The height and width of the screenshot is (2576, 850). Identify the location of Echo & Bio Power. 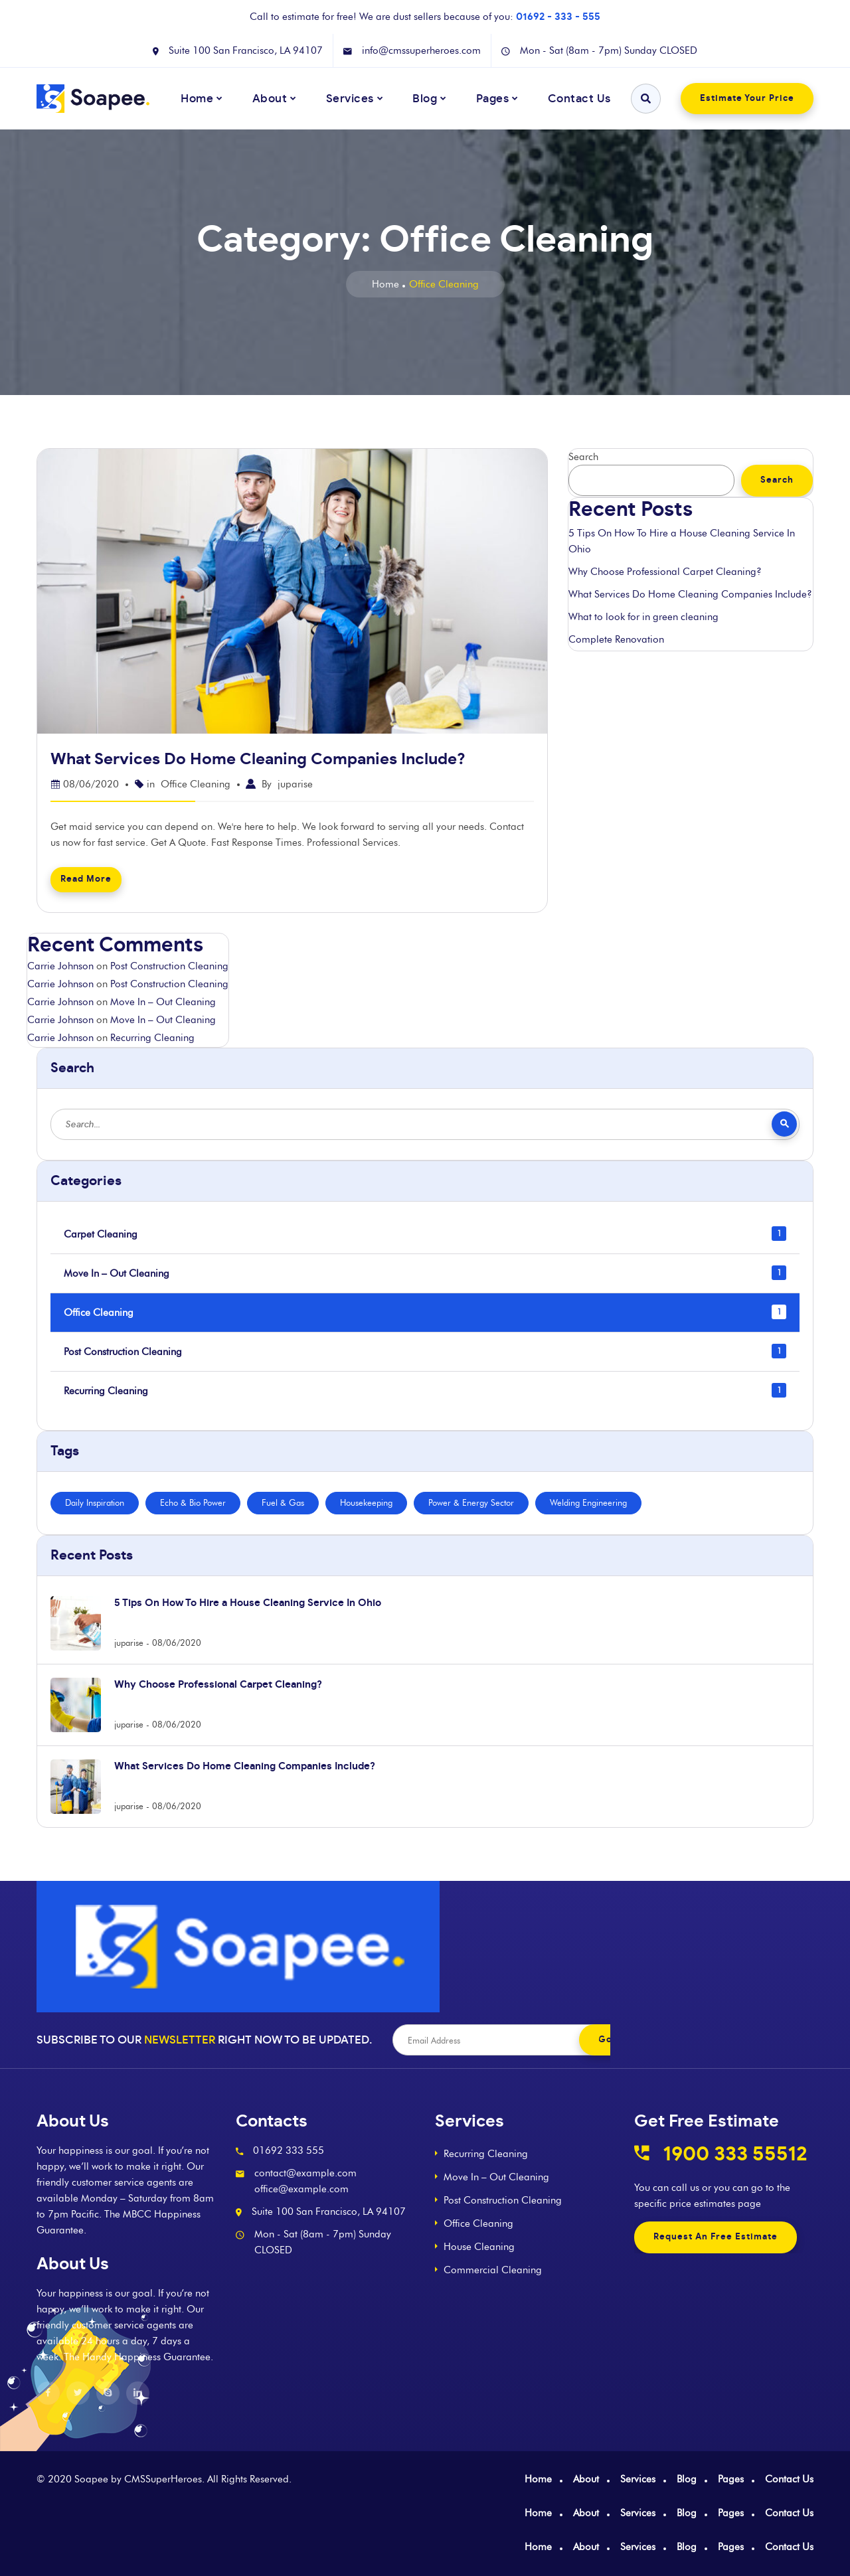
(193, 1502).